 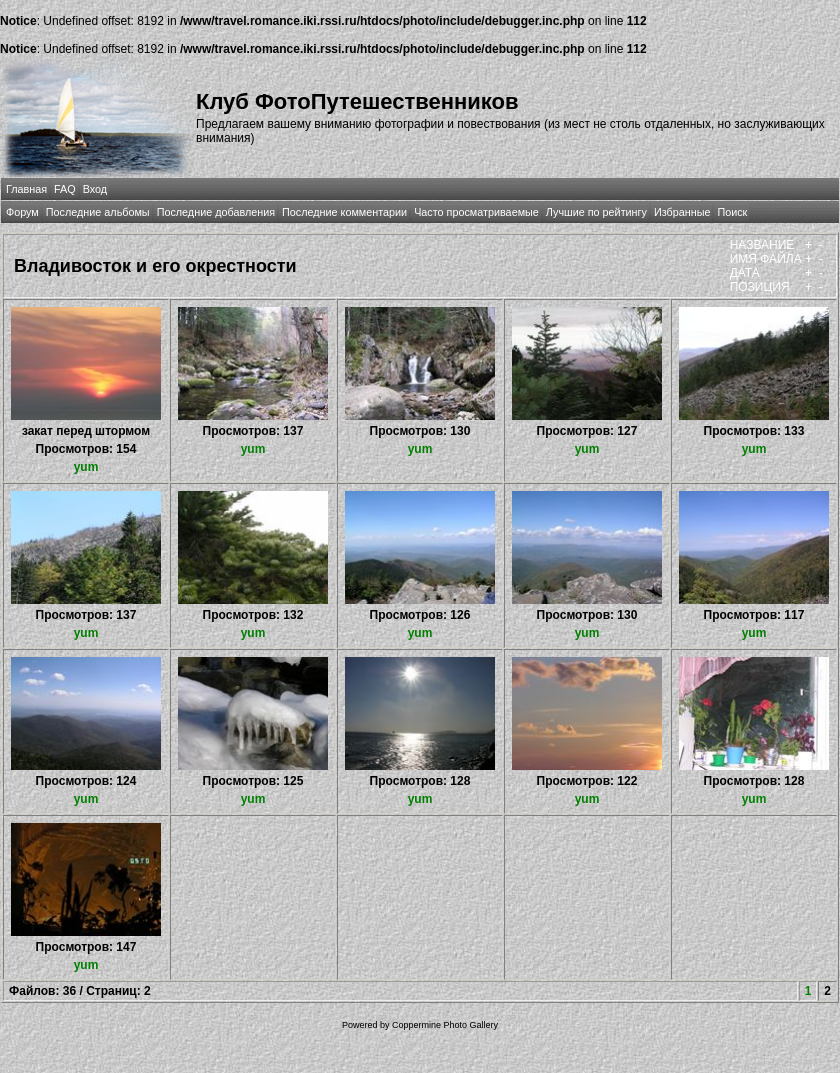 What do you see at coordinates (86, 467) in the screenshot?
I see `yum` at bounding box center [86, 467].